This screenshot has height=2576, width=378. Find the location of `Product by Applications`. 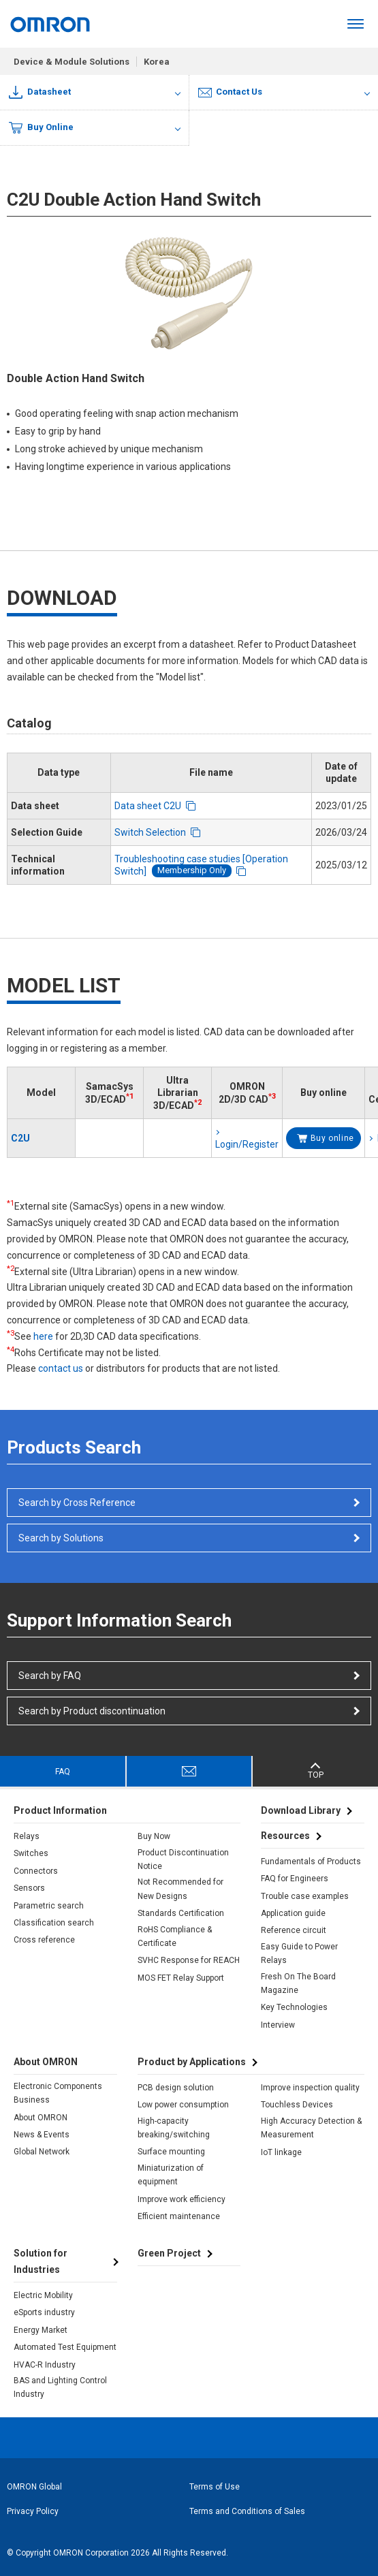

Product by Applications is located at coordinates (192, 2061).